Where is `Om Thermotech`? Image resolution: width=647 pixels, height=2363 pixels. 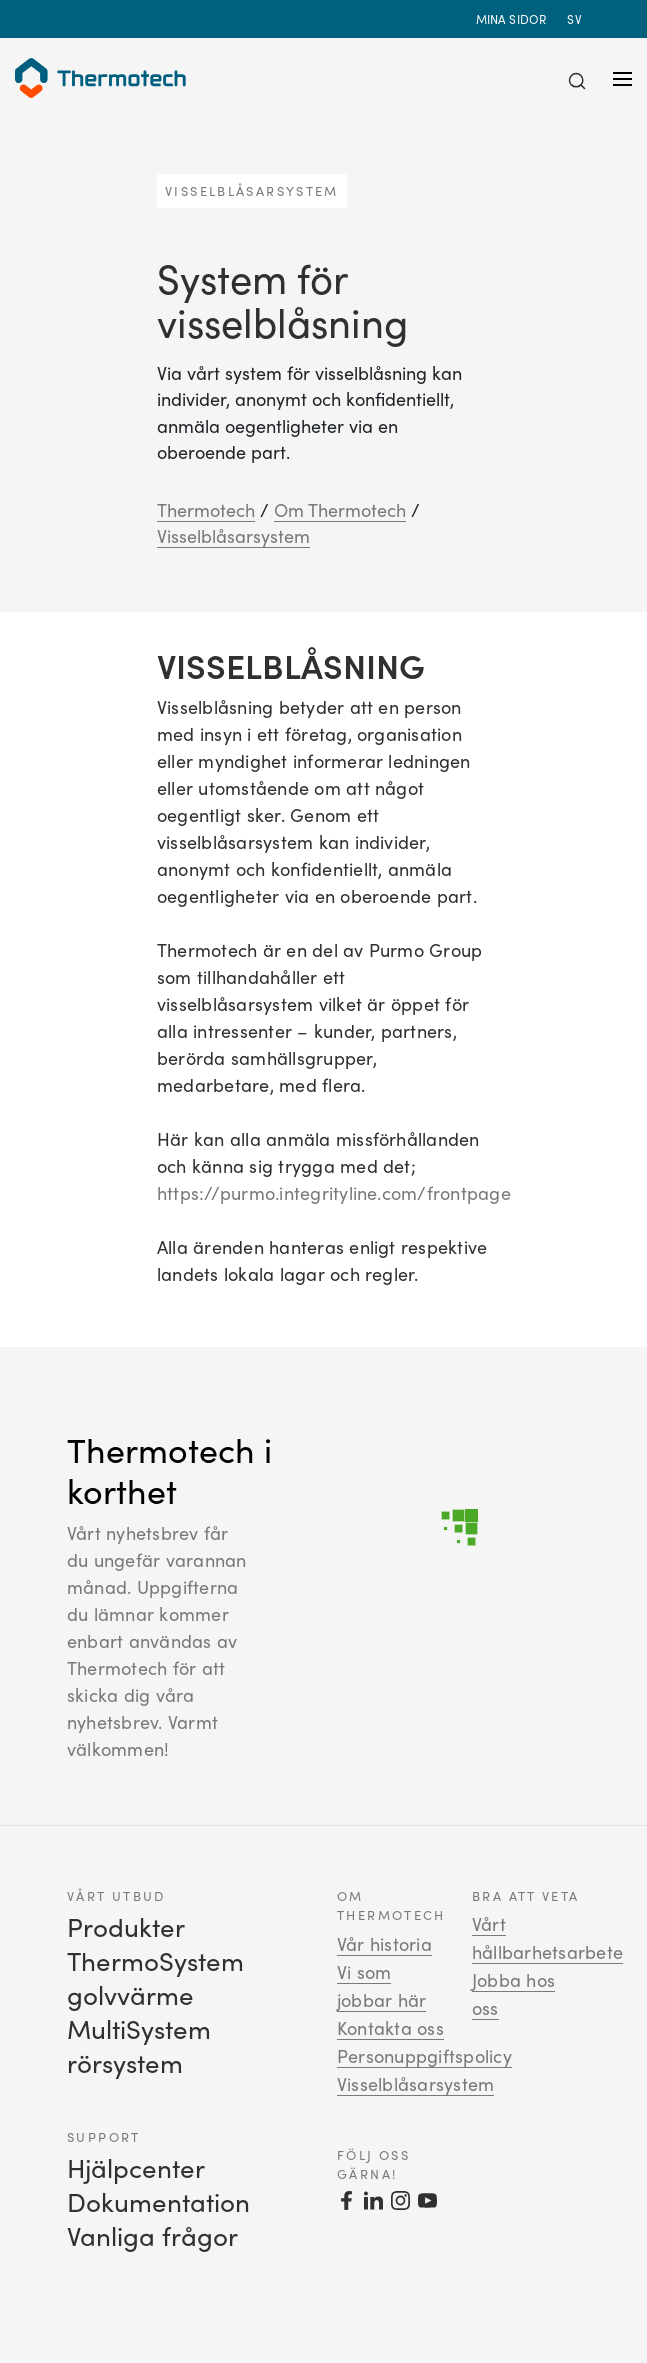
Om Thermotech is located at coordinates (340, 510).